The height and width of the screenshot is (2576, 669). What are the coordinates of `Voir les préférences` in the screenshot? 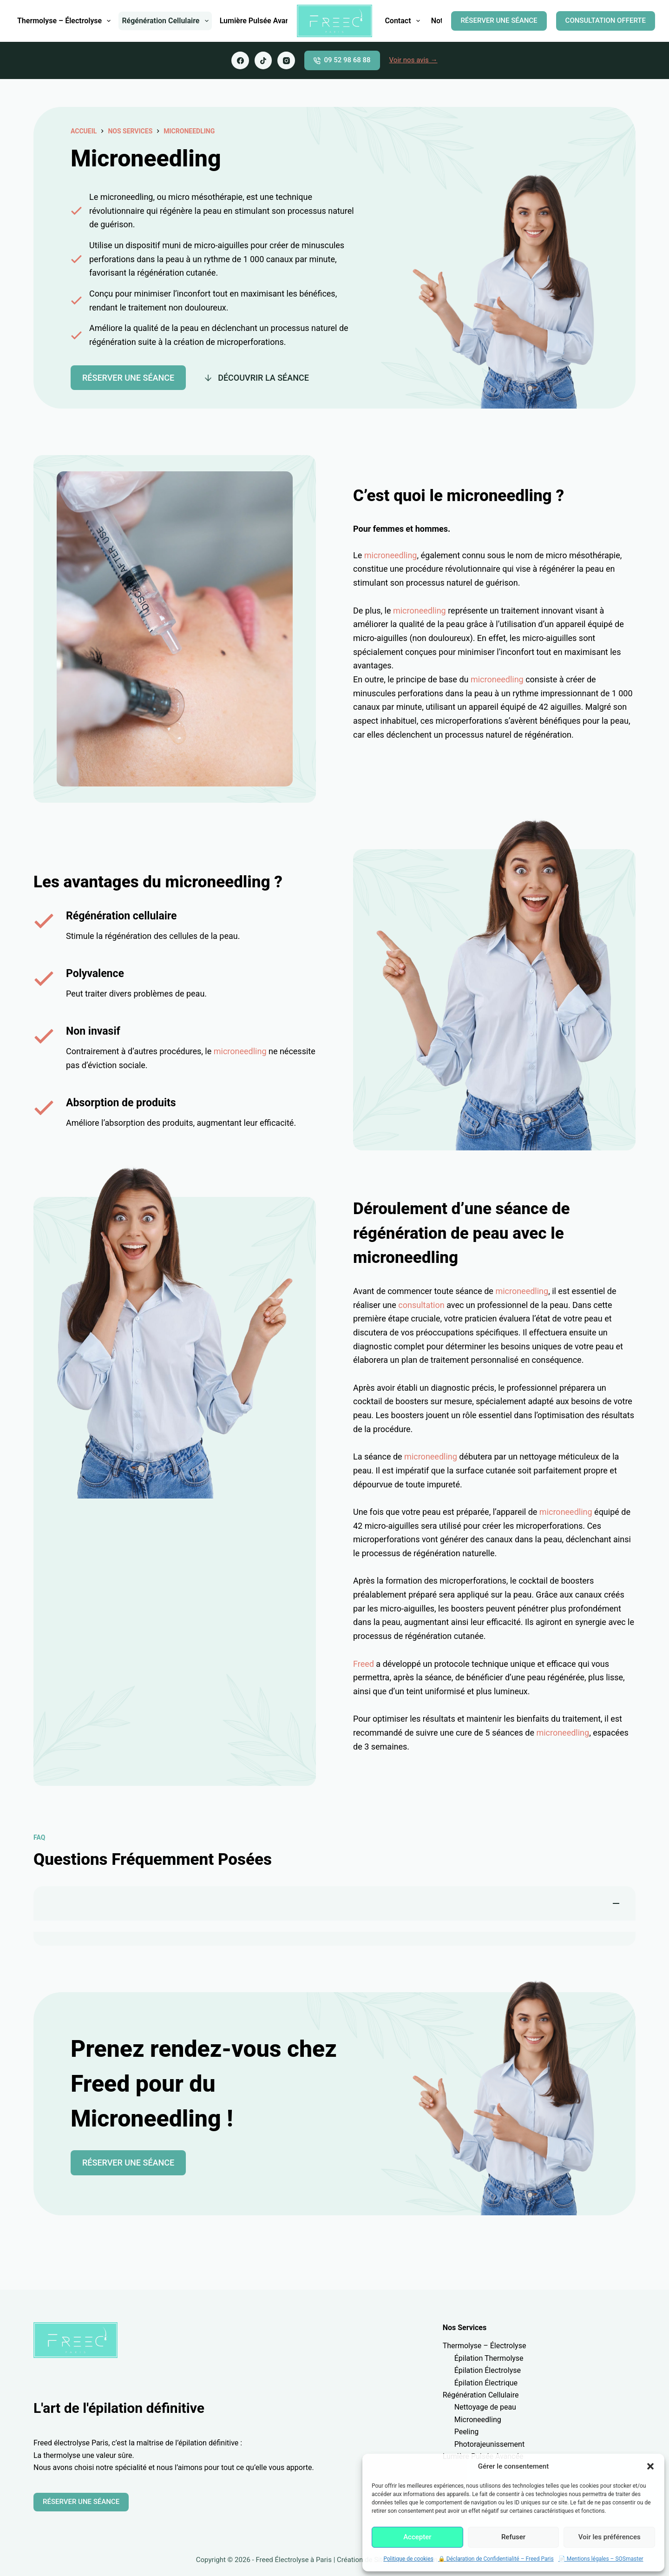 It's located at (609, 2537).